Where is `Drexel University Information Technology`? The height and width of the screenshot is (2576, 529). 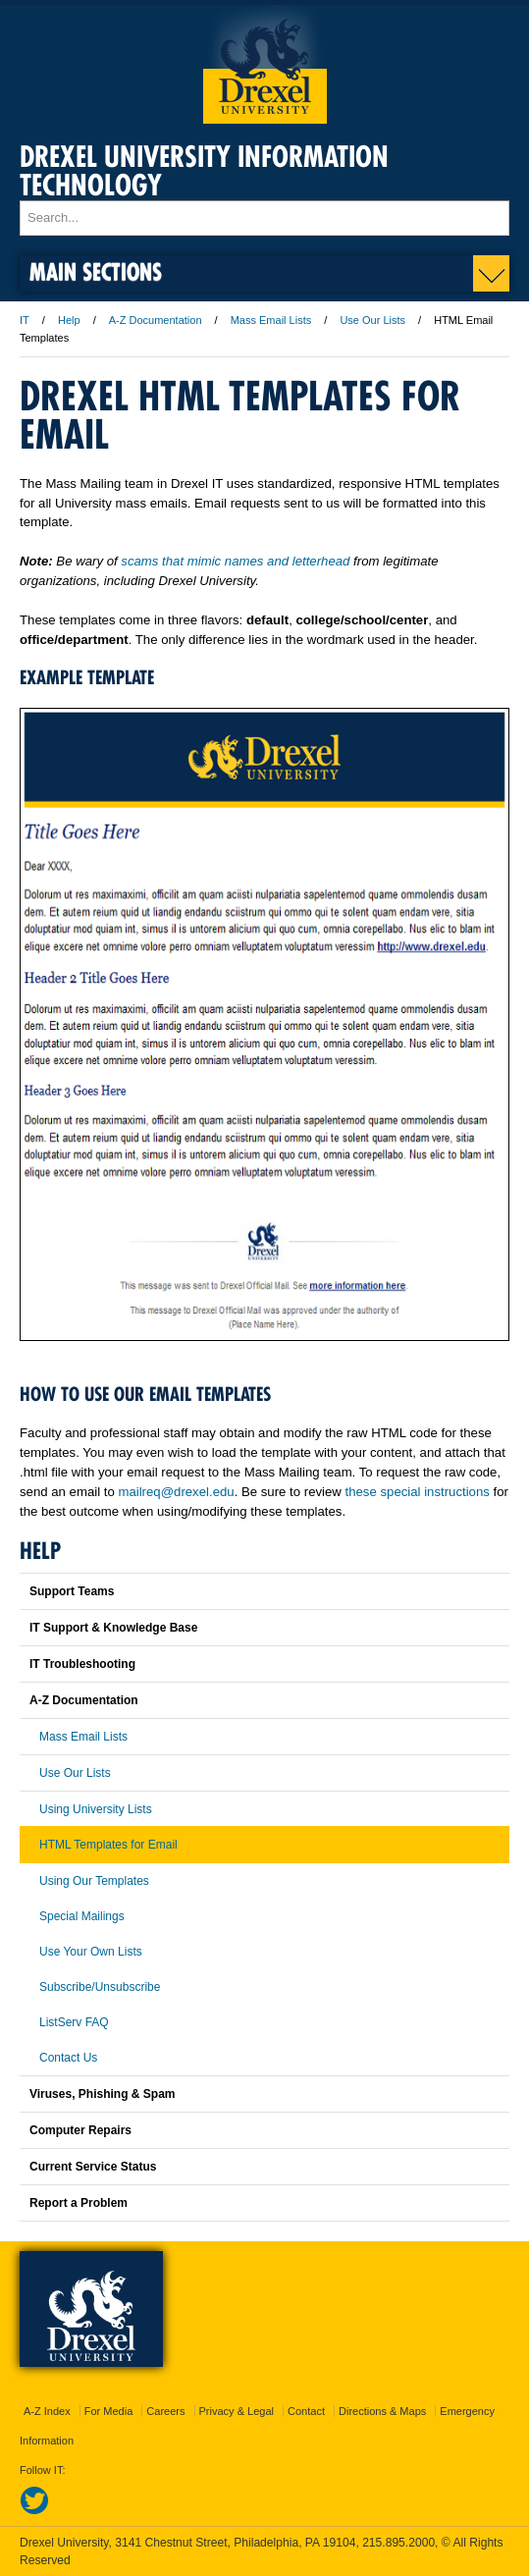 Drexel University Information Technology is located at coordinates (204, 170).